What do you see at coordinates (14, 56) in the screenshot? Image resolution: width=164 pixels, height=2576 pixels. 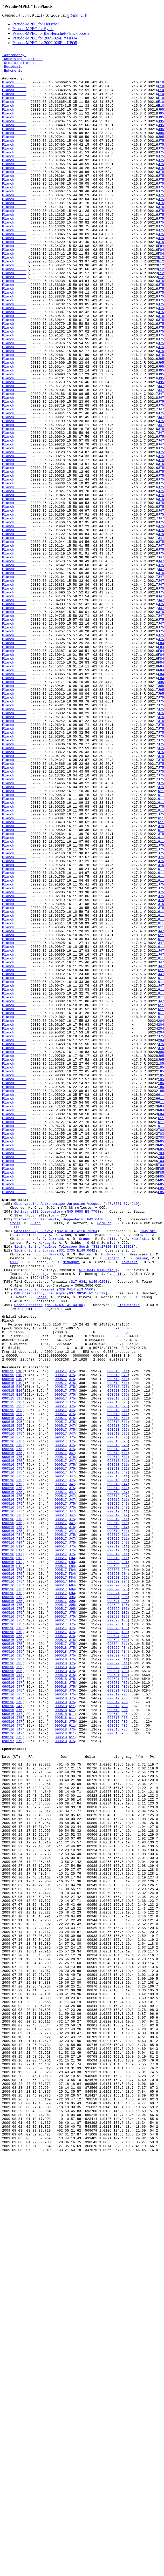 I see `Astrometry` at bounding box center [14, 56].